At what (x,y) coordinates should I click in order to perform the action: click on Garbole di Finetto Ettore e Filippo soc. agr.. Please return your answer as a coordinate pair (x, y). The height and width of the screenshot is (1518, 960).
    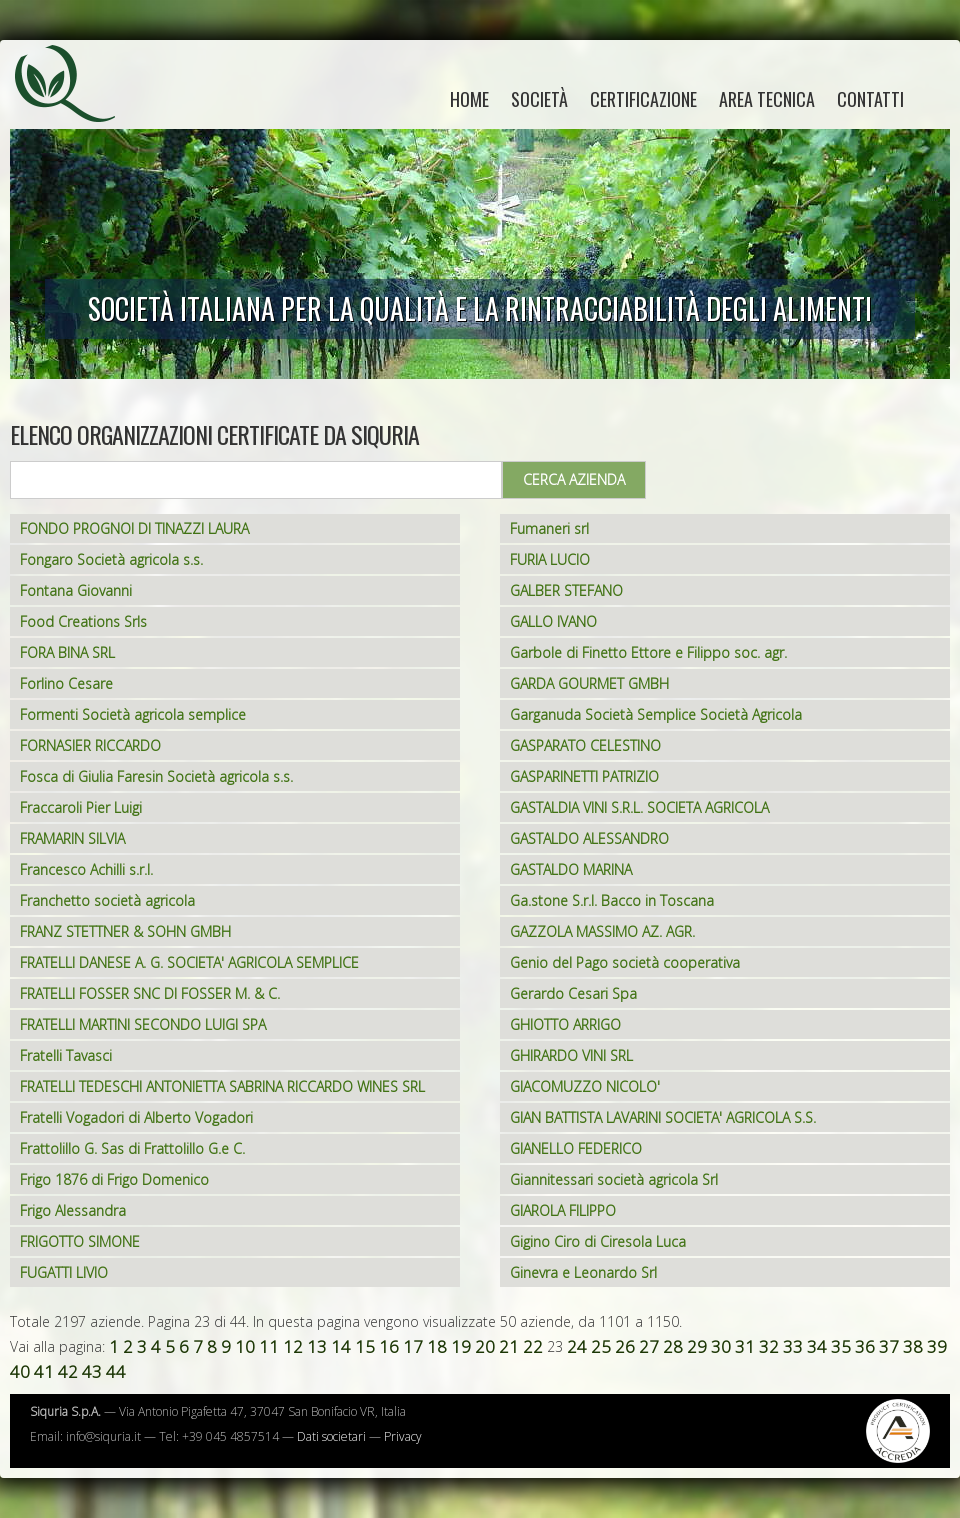
    Looking at the image, I should click on (648, 652).